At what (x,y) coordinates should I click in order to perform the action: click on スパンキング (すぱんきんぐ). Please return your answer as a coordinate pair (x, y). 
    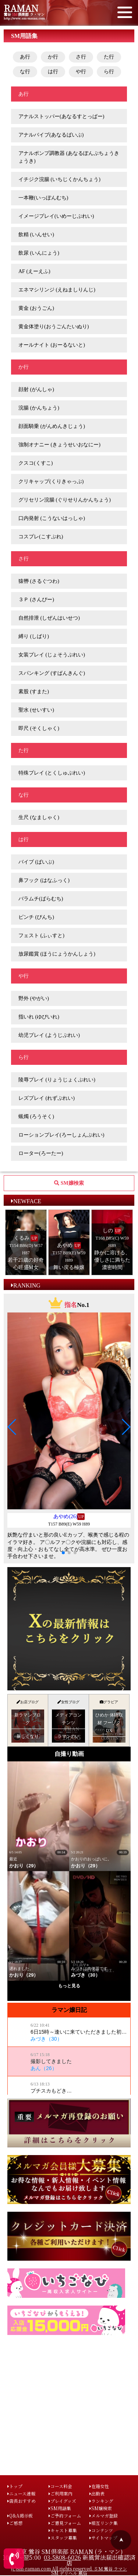
    Looking at the image, I should click on (51, 673).